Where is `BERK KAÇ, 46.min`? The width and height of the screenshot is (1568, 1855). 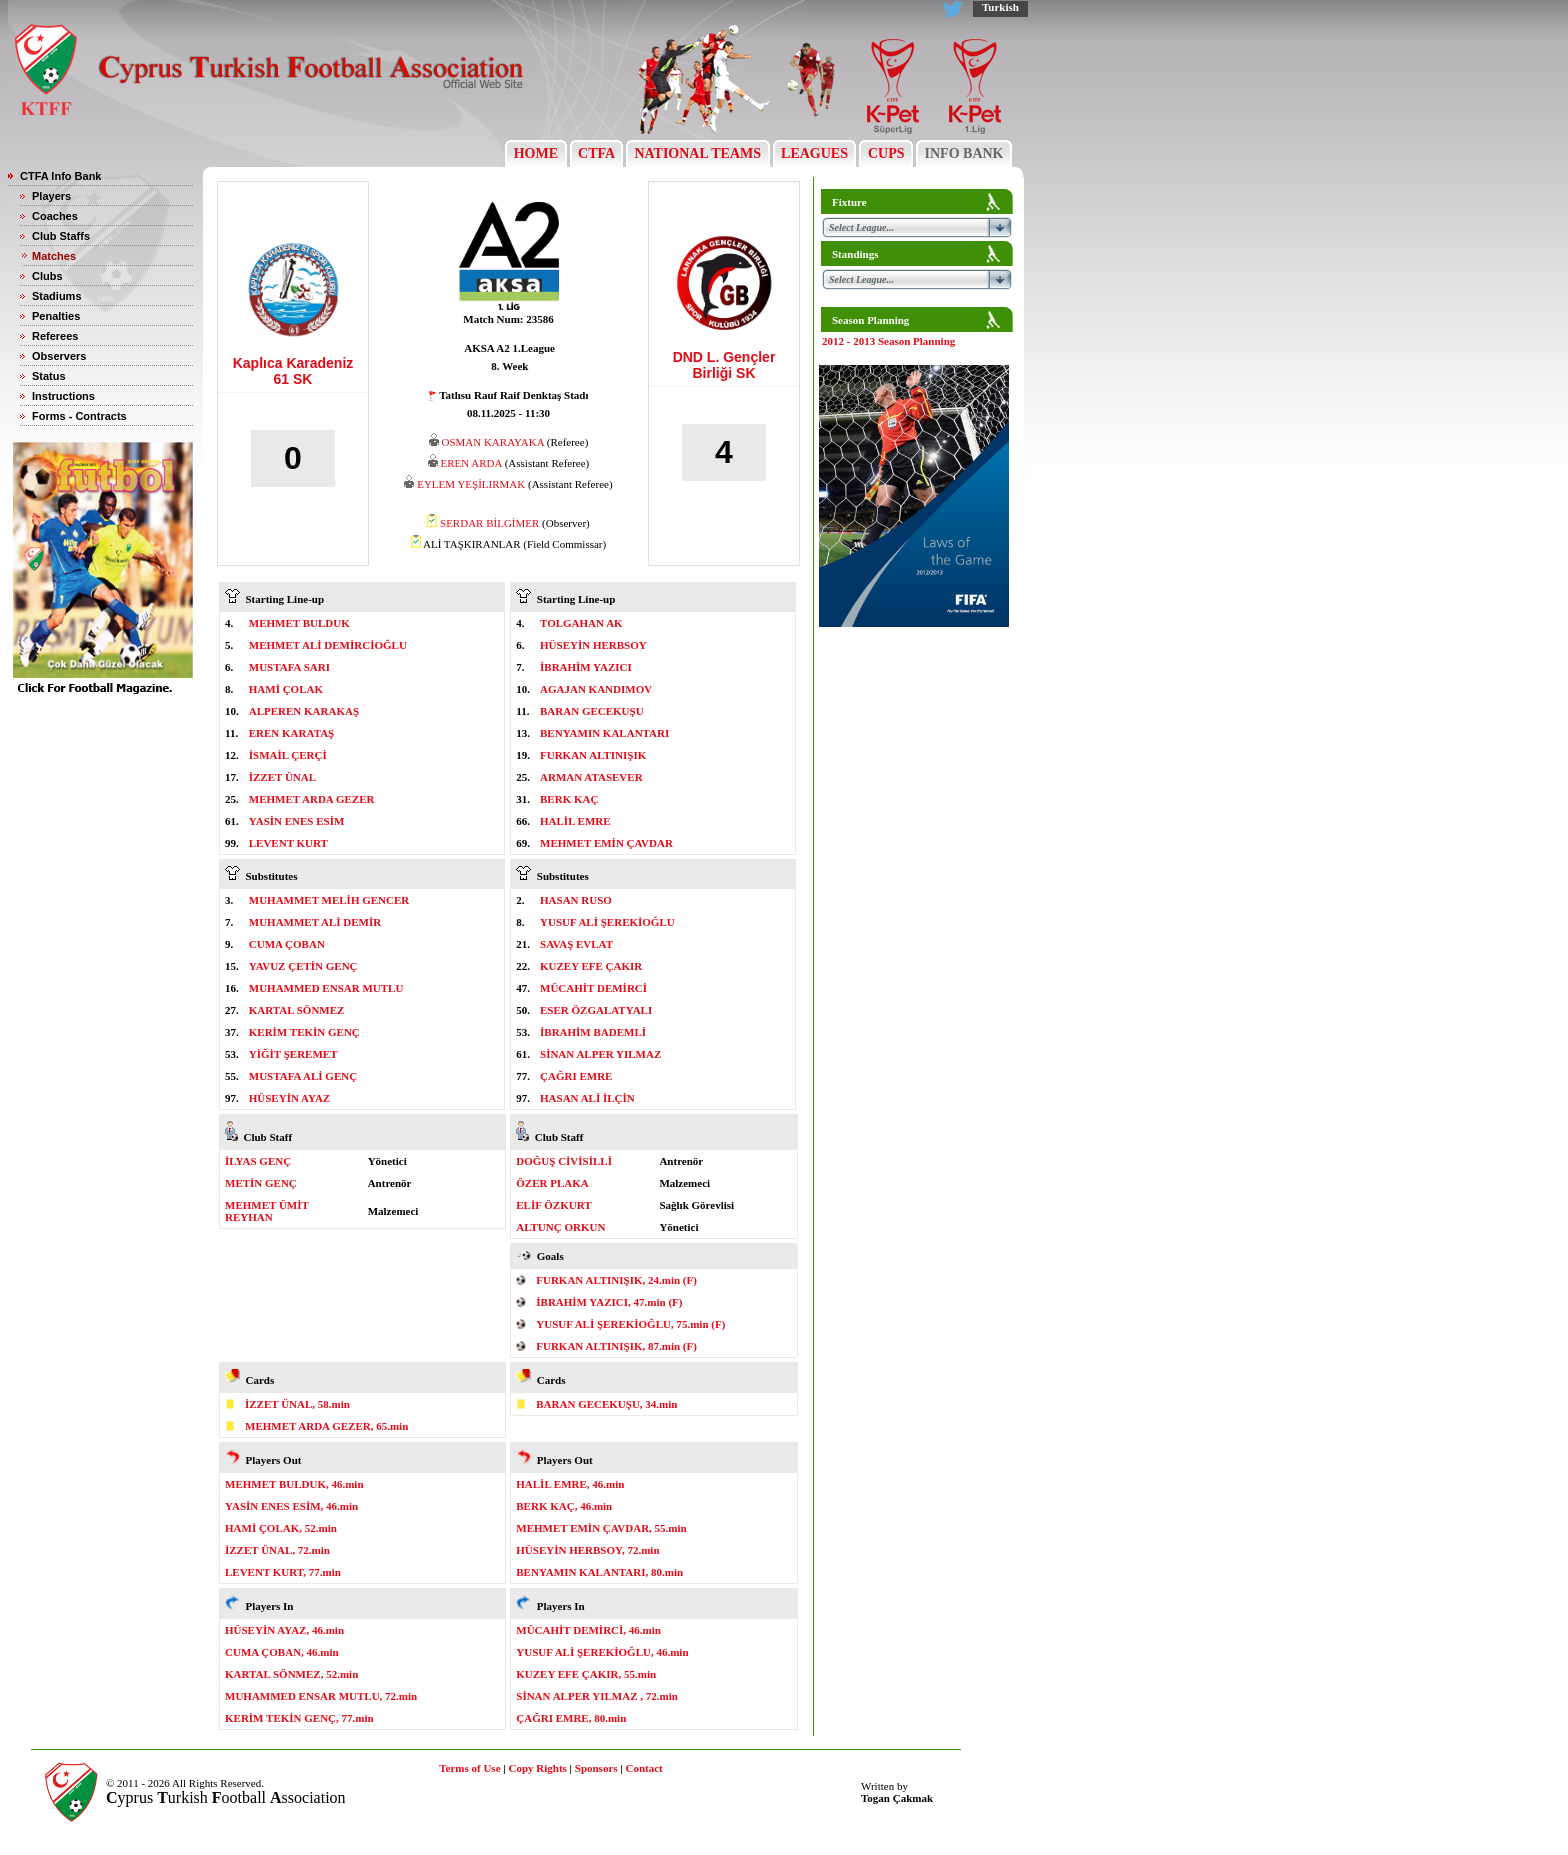
BERK KAÇ, 46.min is located at coordinates (564, 1506).